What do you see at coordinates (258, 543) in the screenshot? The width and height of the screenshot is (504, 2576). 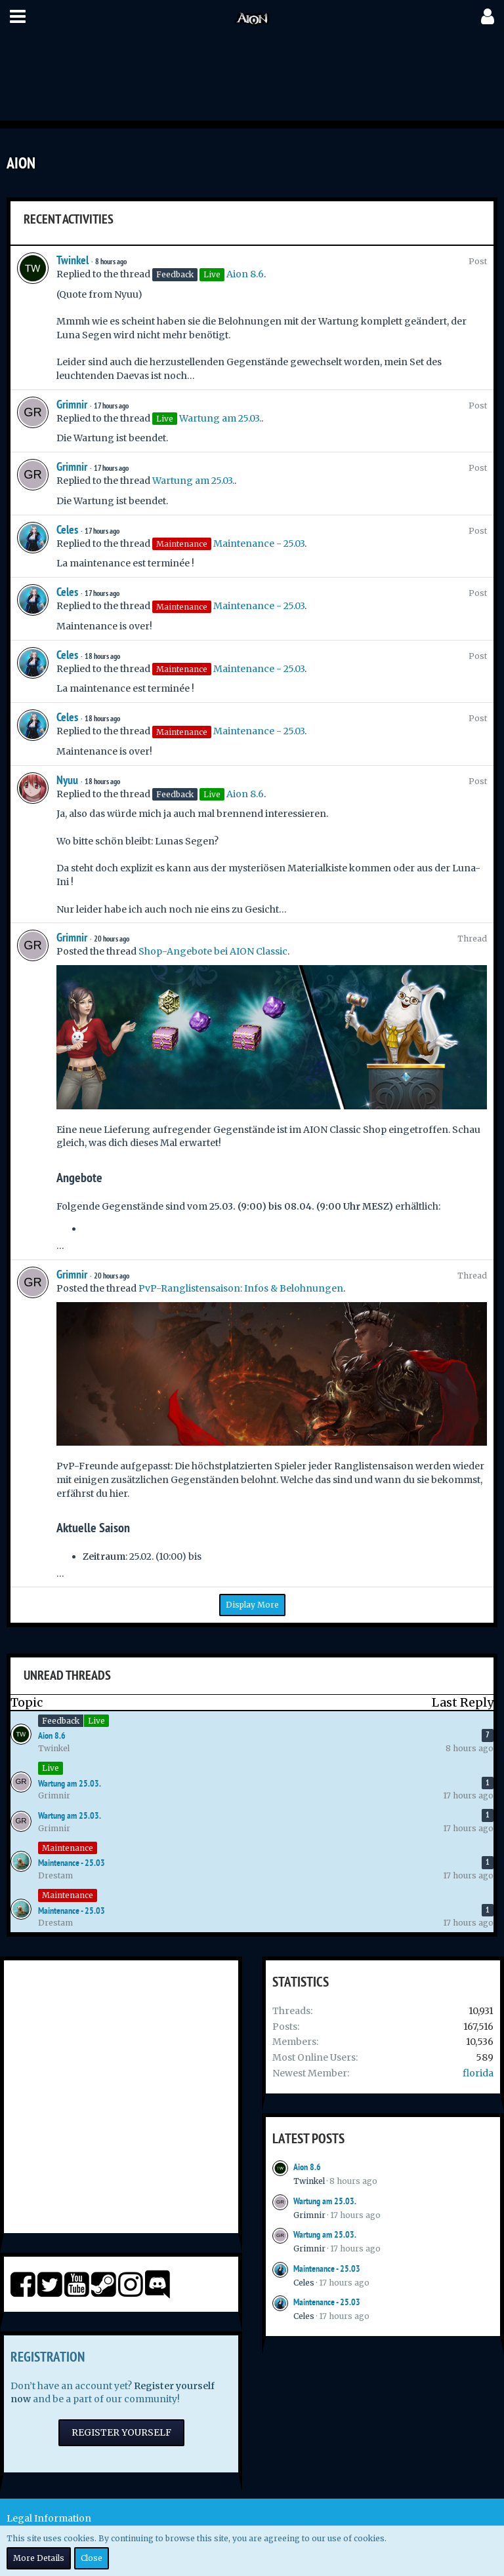 I see `Maintenance - 25.03` at bounding box center [258, 543].